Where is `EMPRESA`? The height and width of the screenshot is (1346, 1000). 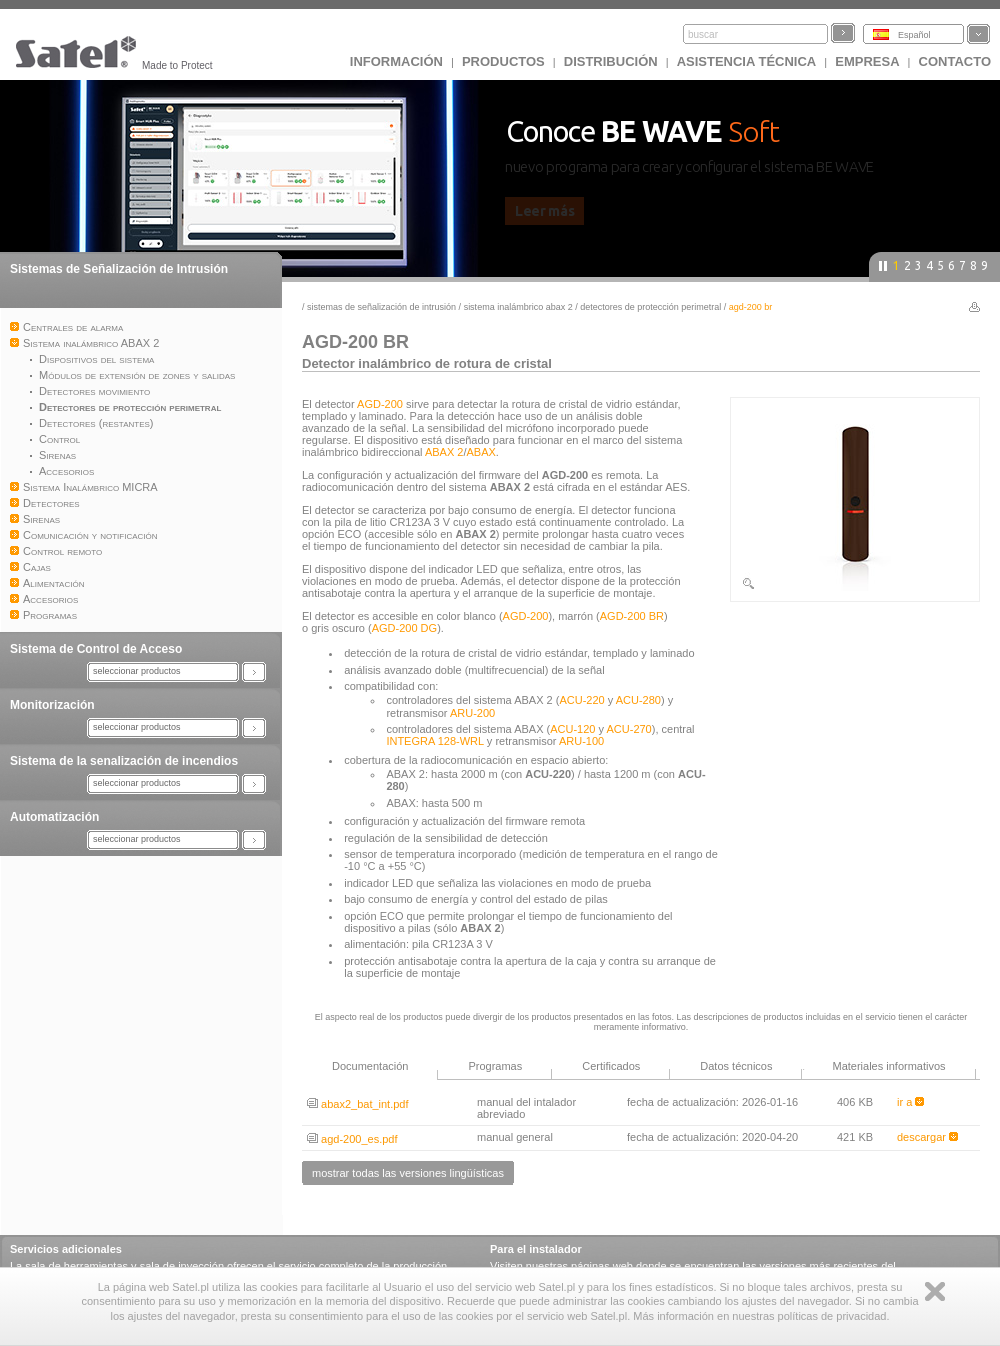
EMPRESA is located at coordinates (867, 61).